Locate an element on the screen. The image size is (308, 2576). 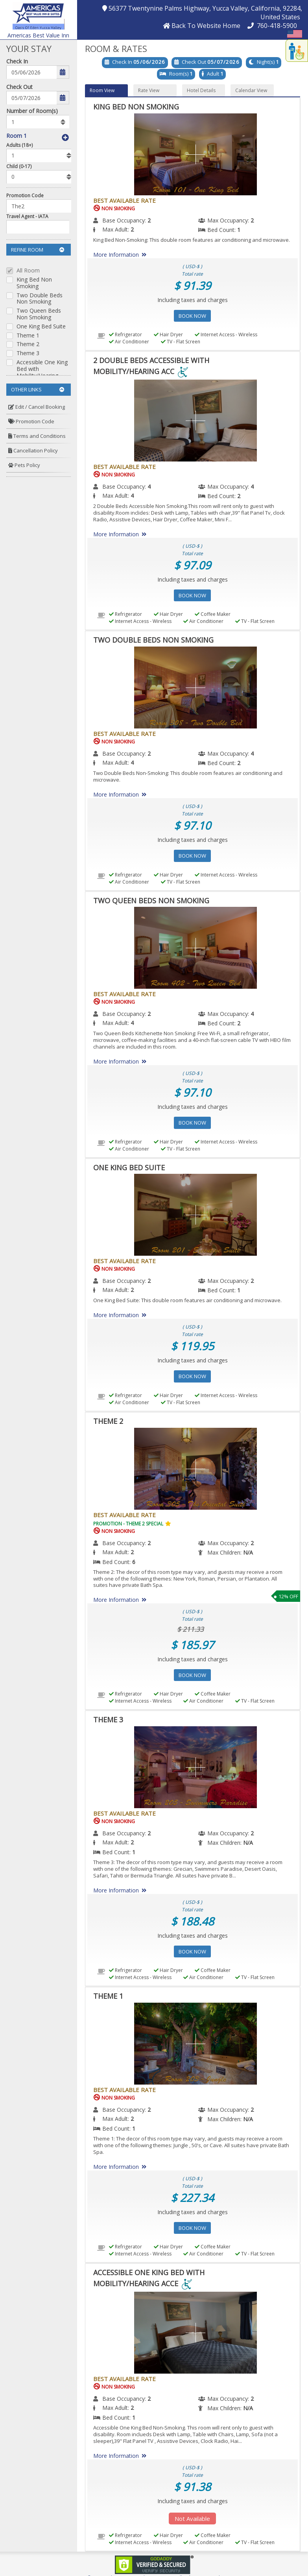
Room(s) is located at coordinates (178, 73).